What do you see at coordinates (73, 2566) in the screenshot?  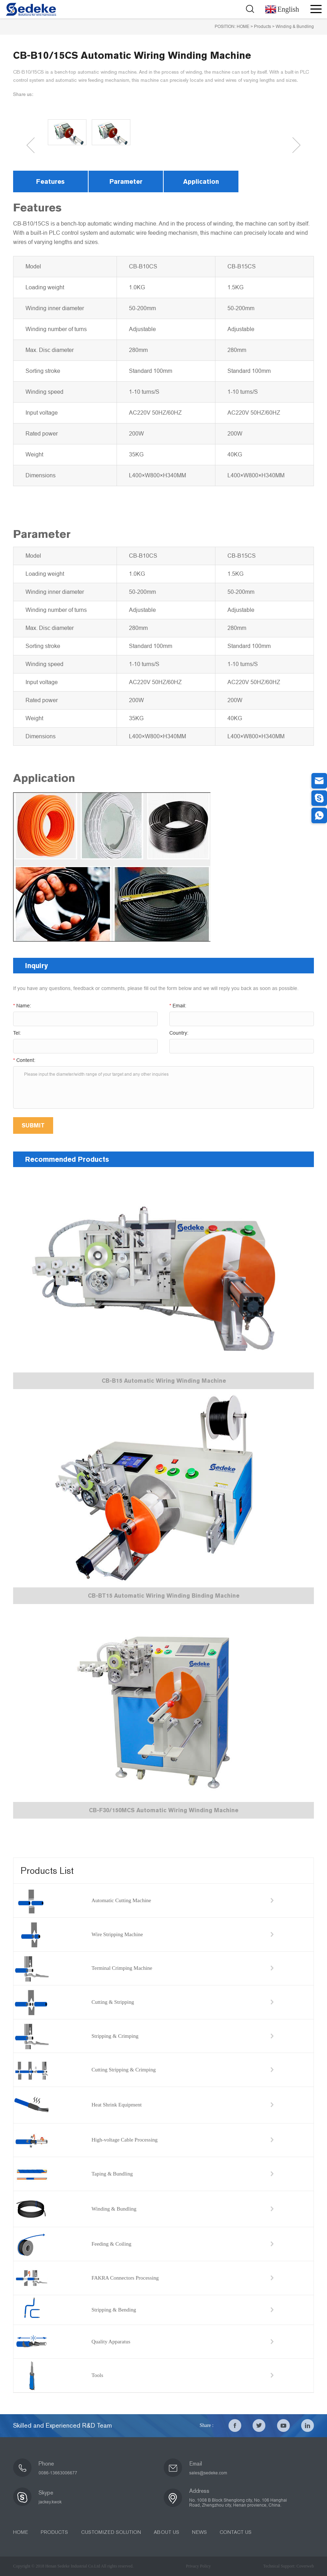 I see `Copyright © 2018 Henan Sedeke Industrial Co.Ltd All rights reserved.` at bounding box center [73, 2566].